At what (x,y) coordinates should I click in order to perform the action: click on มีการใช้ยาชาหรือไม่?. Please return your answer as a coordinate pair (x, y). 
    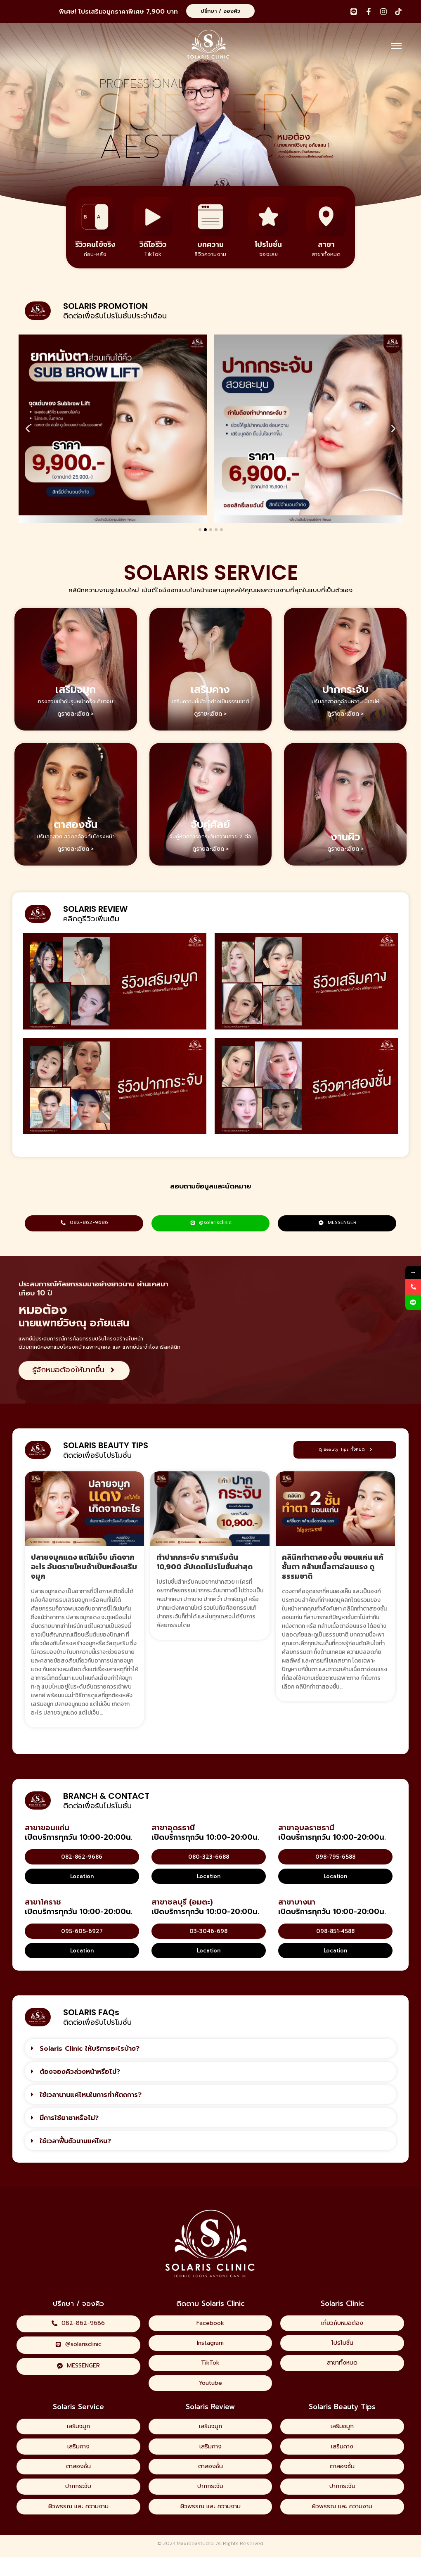
    Looking at the image, I should click on (69, 2119).